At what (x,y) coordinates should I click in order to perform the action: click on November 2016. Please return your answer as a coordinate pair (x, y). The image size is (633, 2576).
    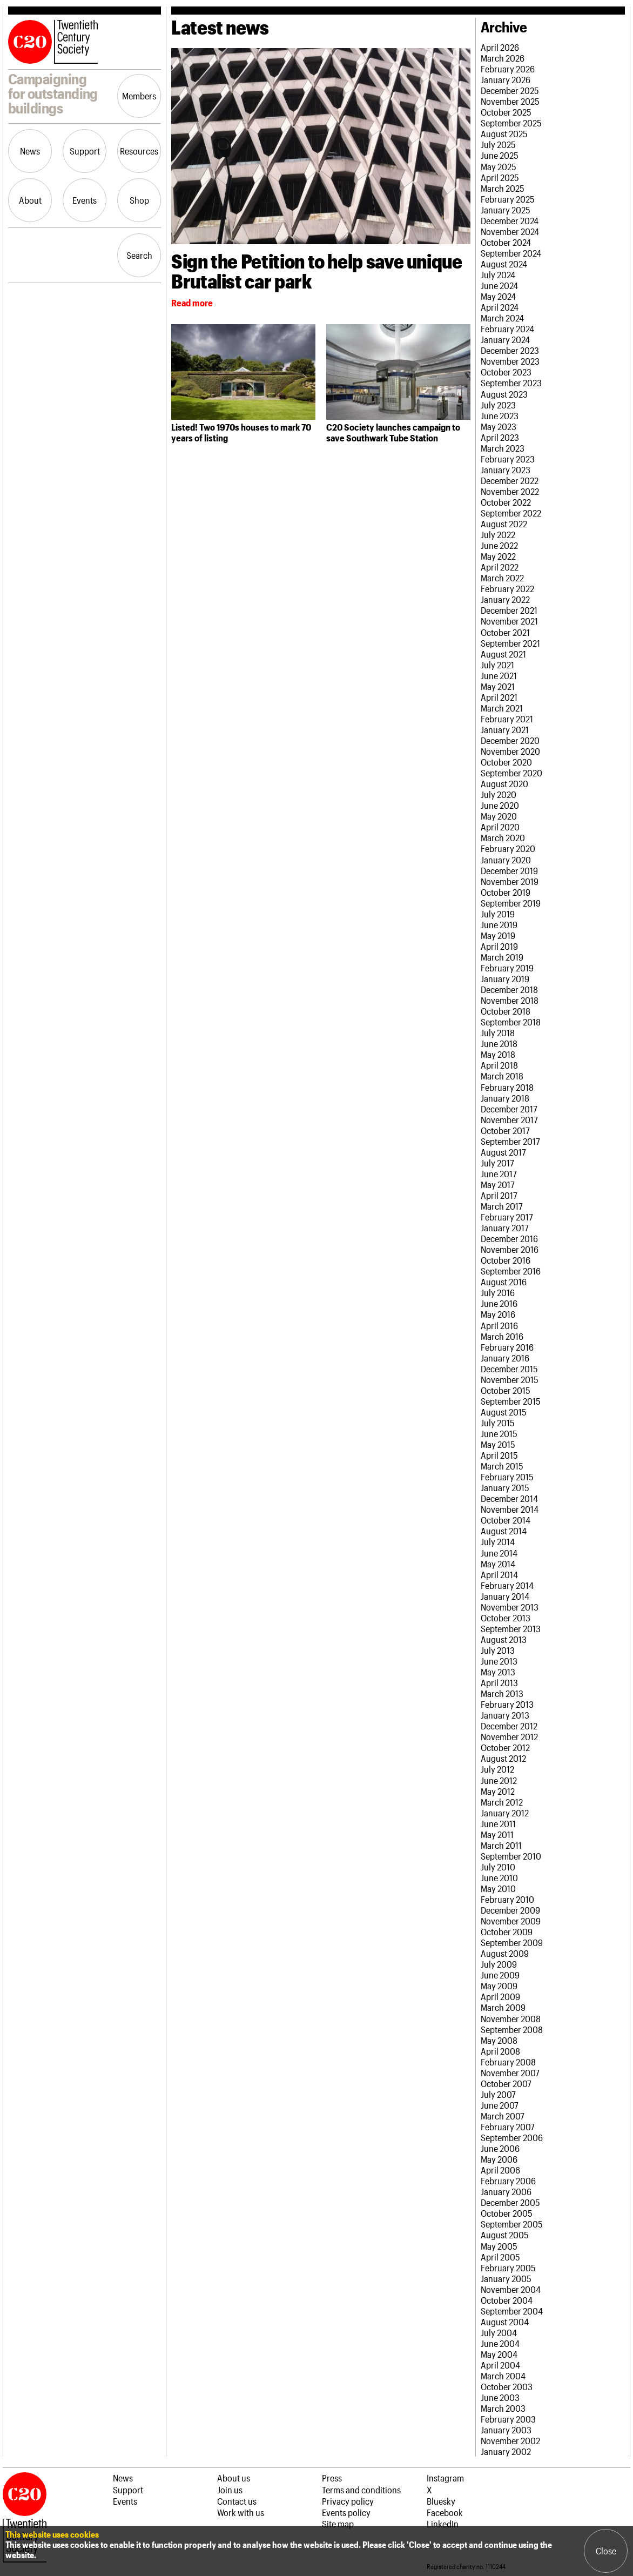
    Looking at the image, I should click on (509, 1249).